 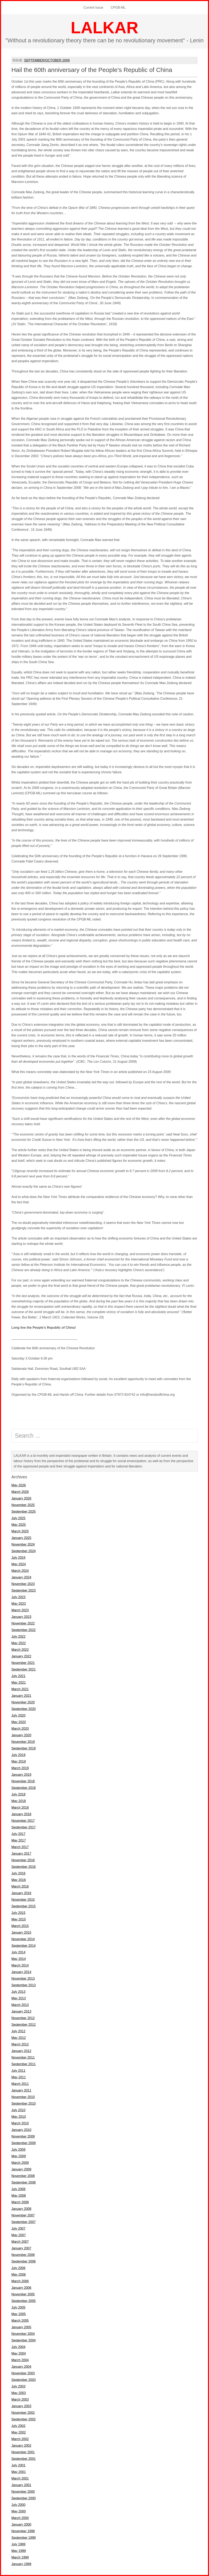 I want to click on November 2020, so click(x=23, y=1702).